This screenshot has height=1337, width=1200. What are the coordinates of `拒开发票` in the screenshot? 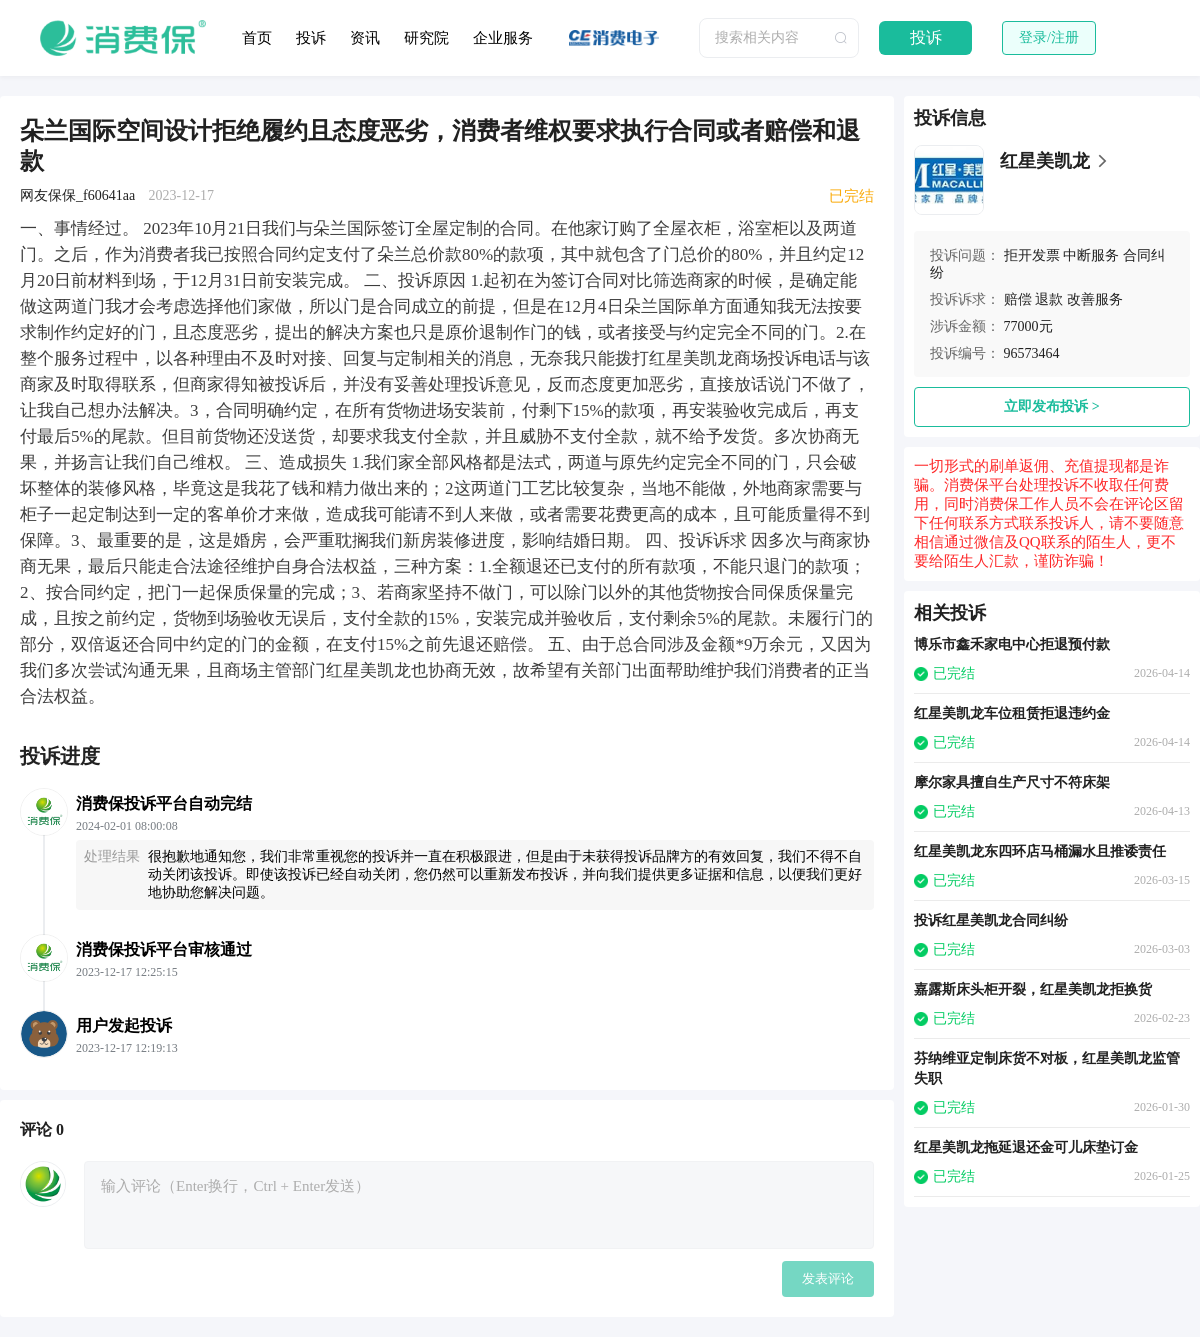 It's located at (1032, 255).